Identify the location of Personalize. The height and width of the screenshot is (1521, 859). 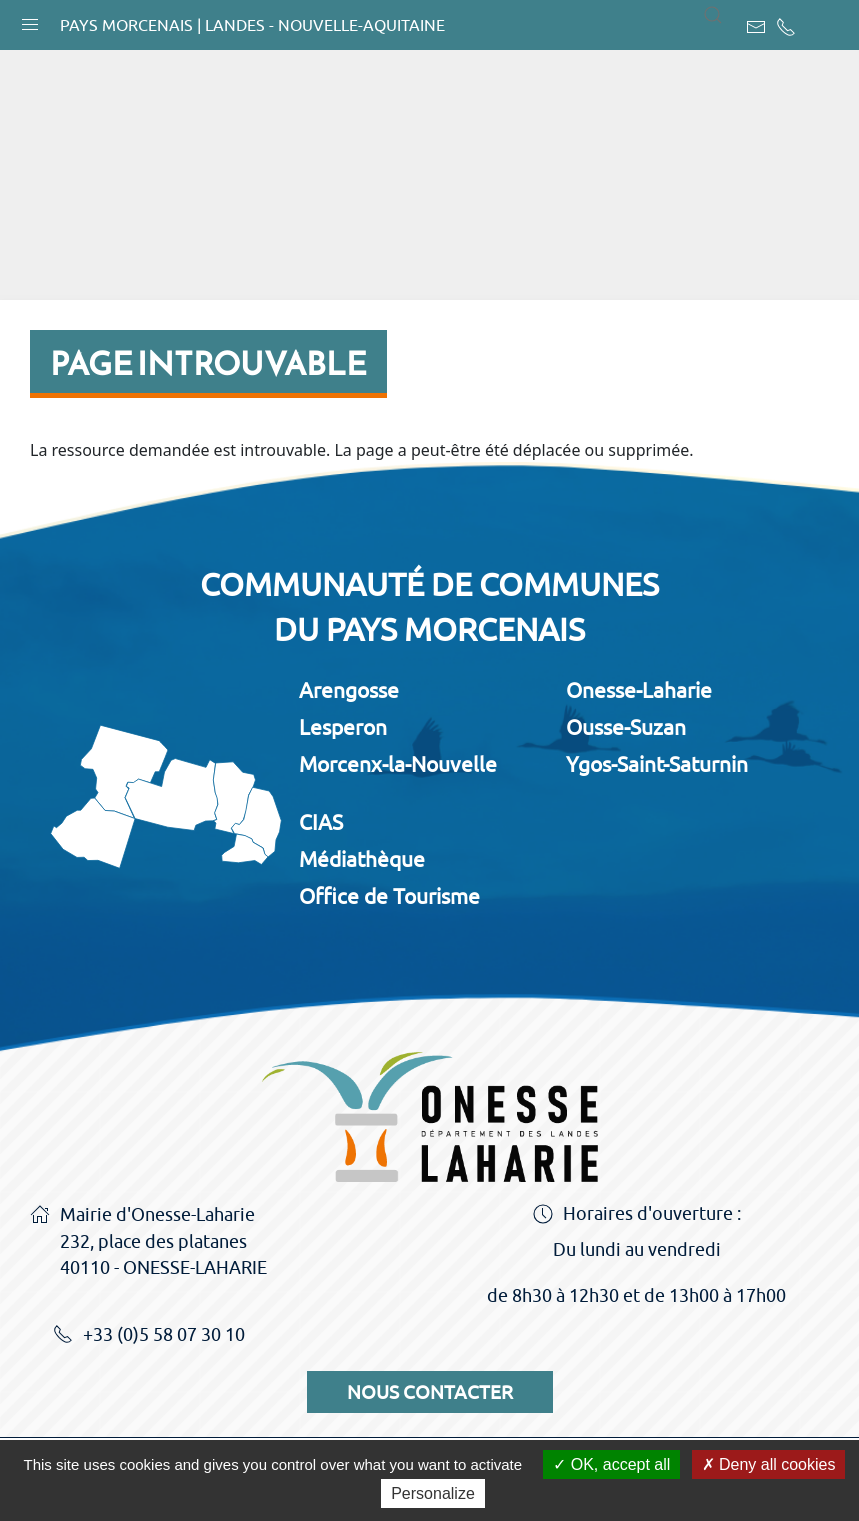
(433, 1493).